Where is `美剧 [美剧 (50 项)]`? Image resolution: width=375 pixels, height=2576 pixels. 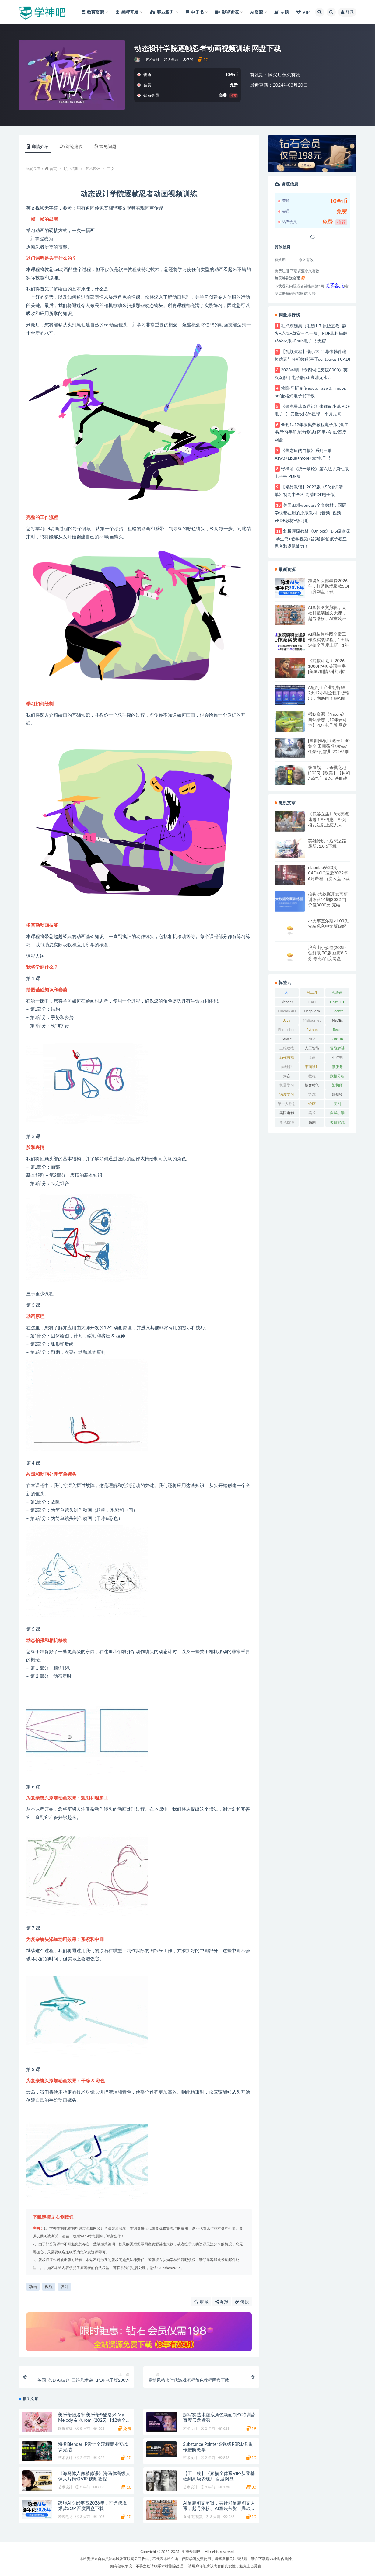
美剧 [美剧 (50 项)] is located at coordinates (337, 1103).